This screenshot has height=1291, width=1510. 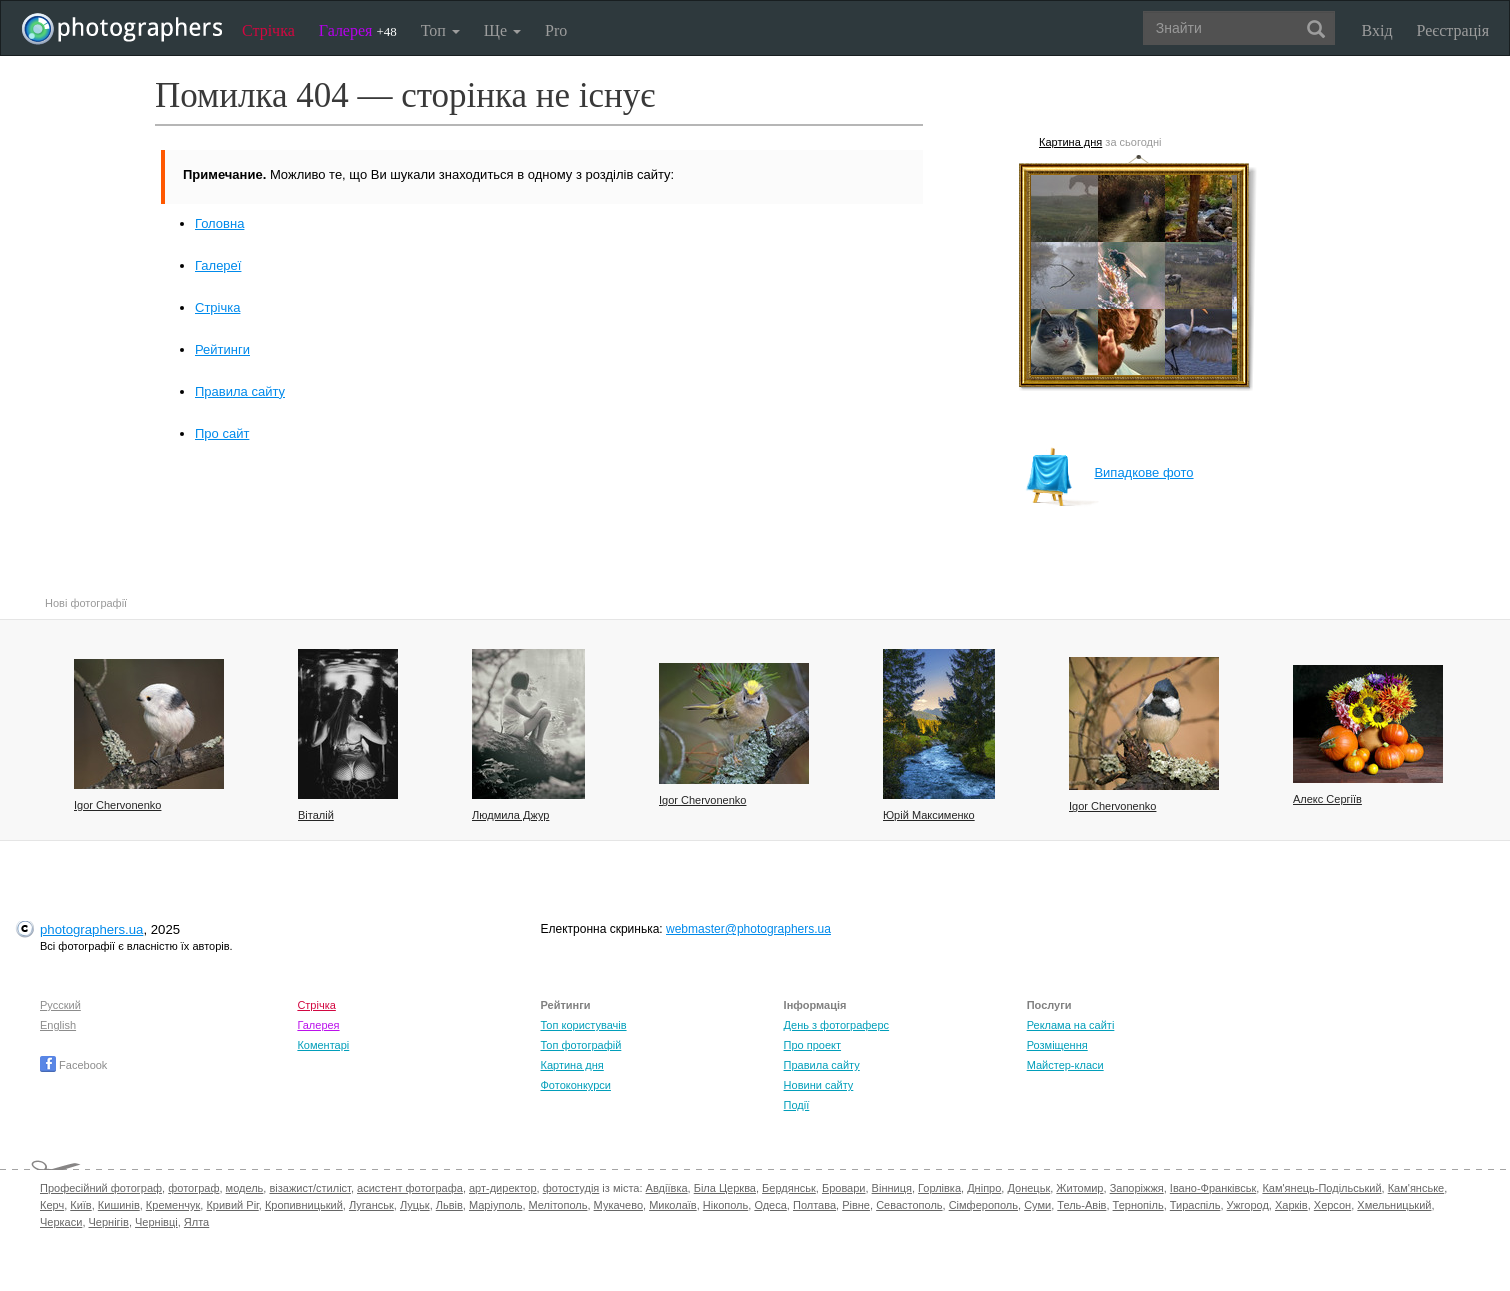 What do you see at coordinates (1327, 799) in the screenshot?
I see `Алекс Сергіїв` at bounding box center [1327, 799].